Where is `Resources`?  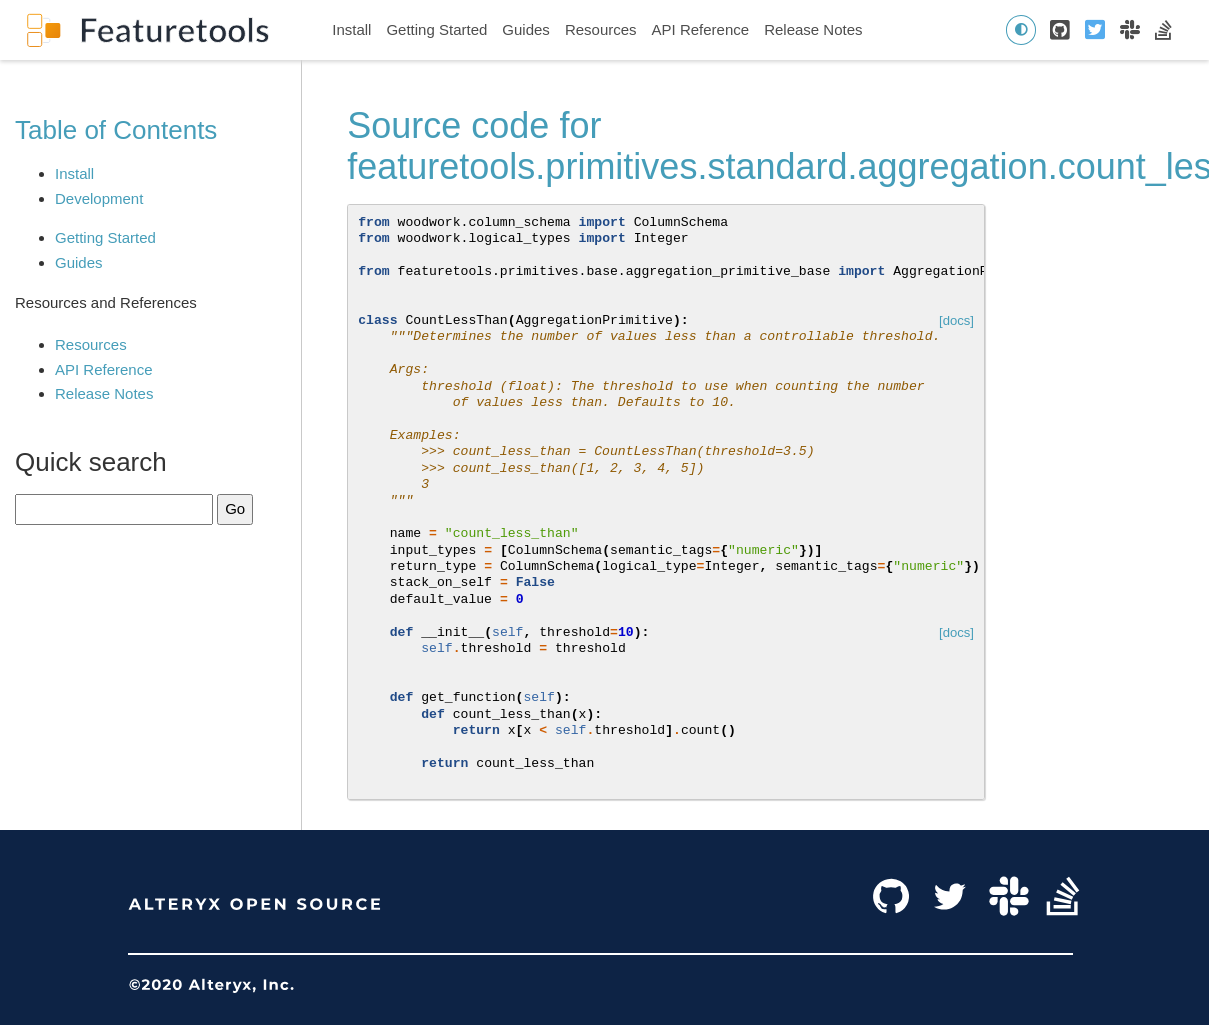 Resources is located at coordinates (601, 29).